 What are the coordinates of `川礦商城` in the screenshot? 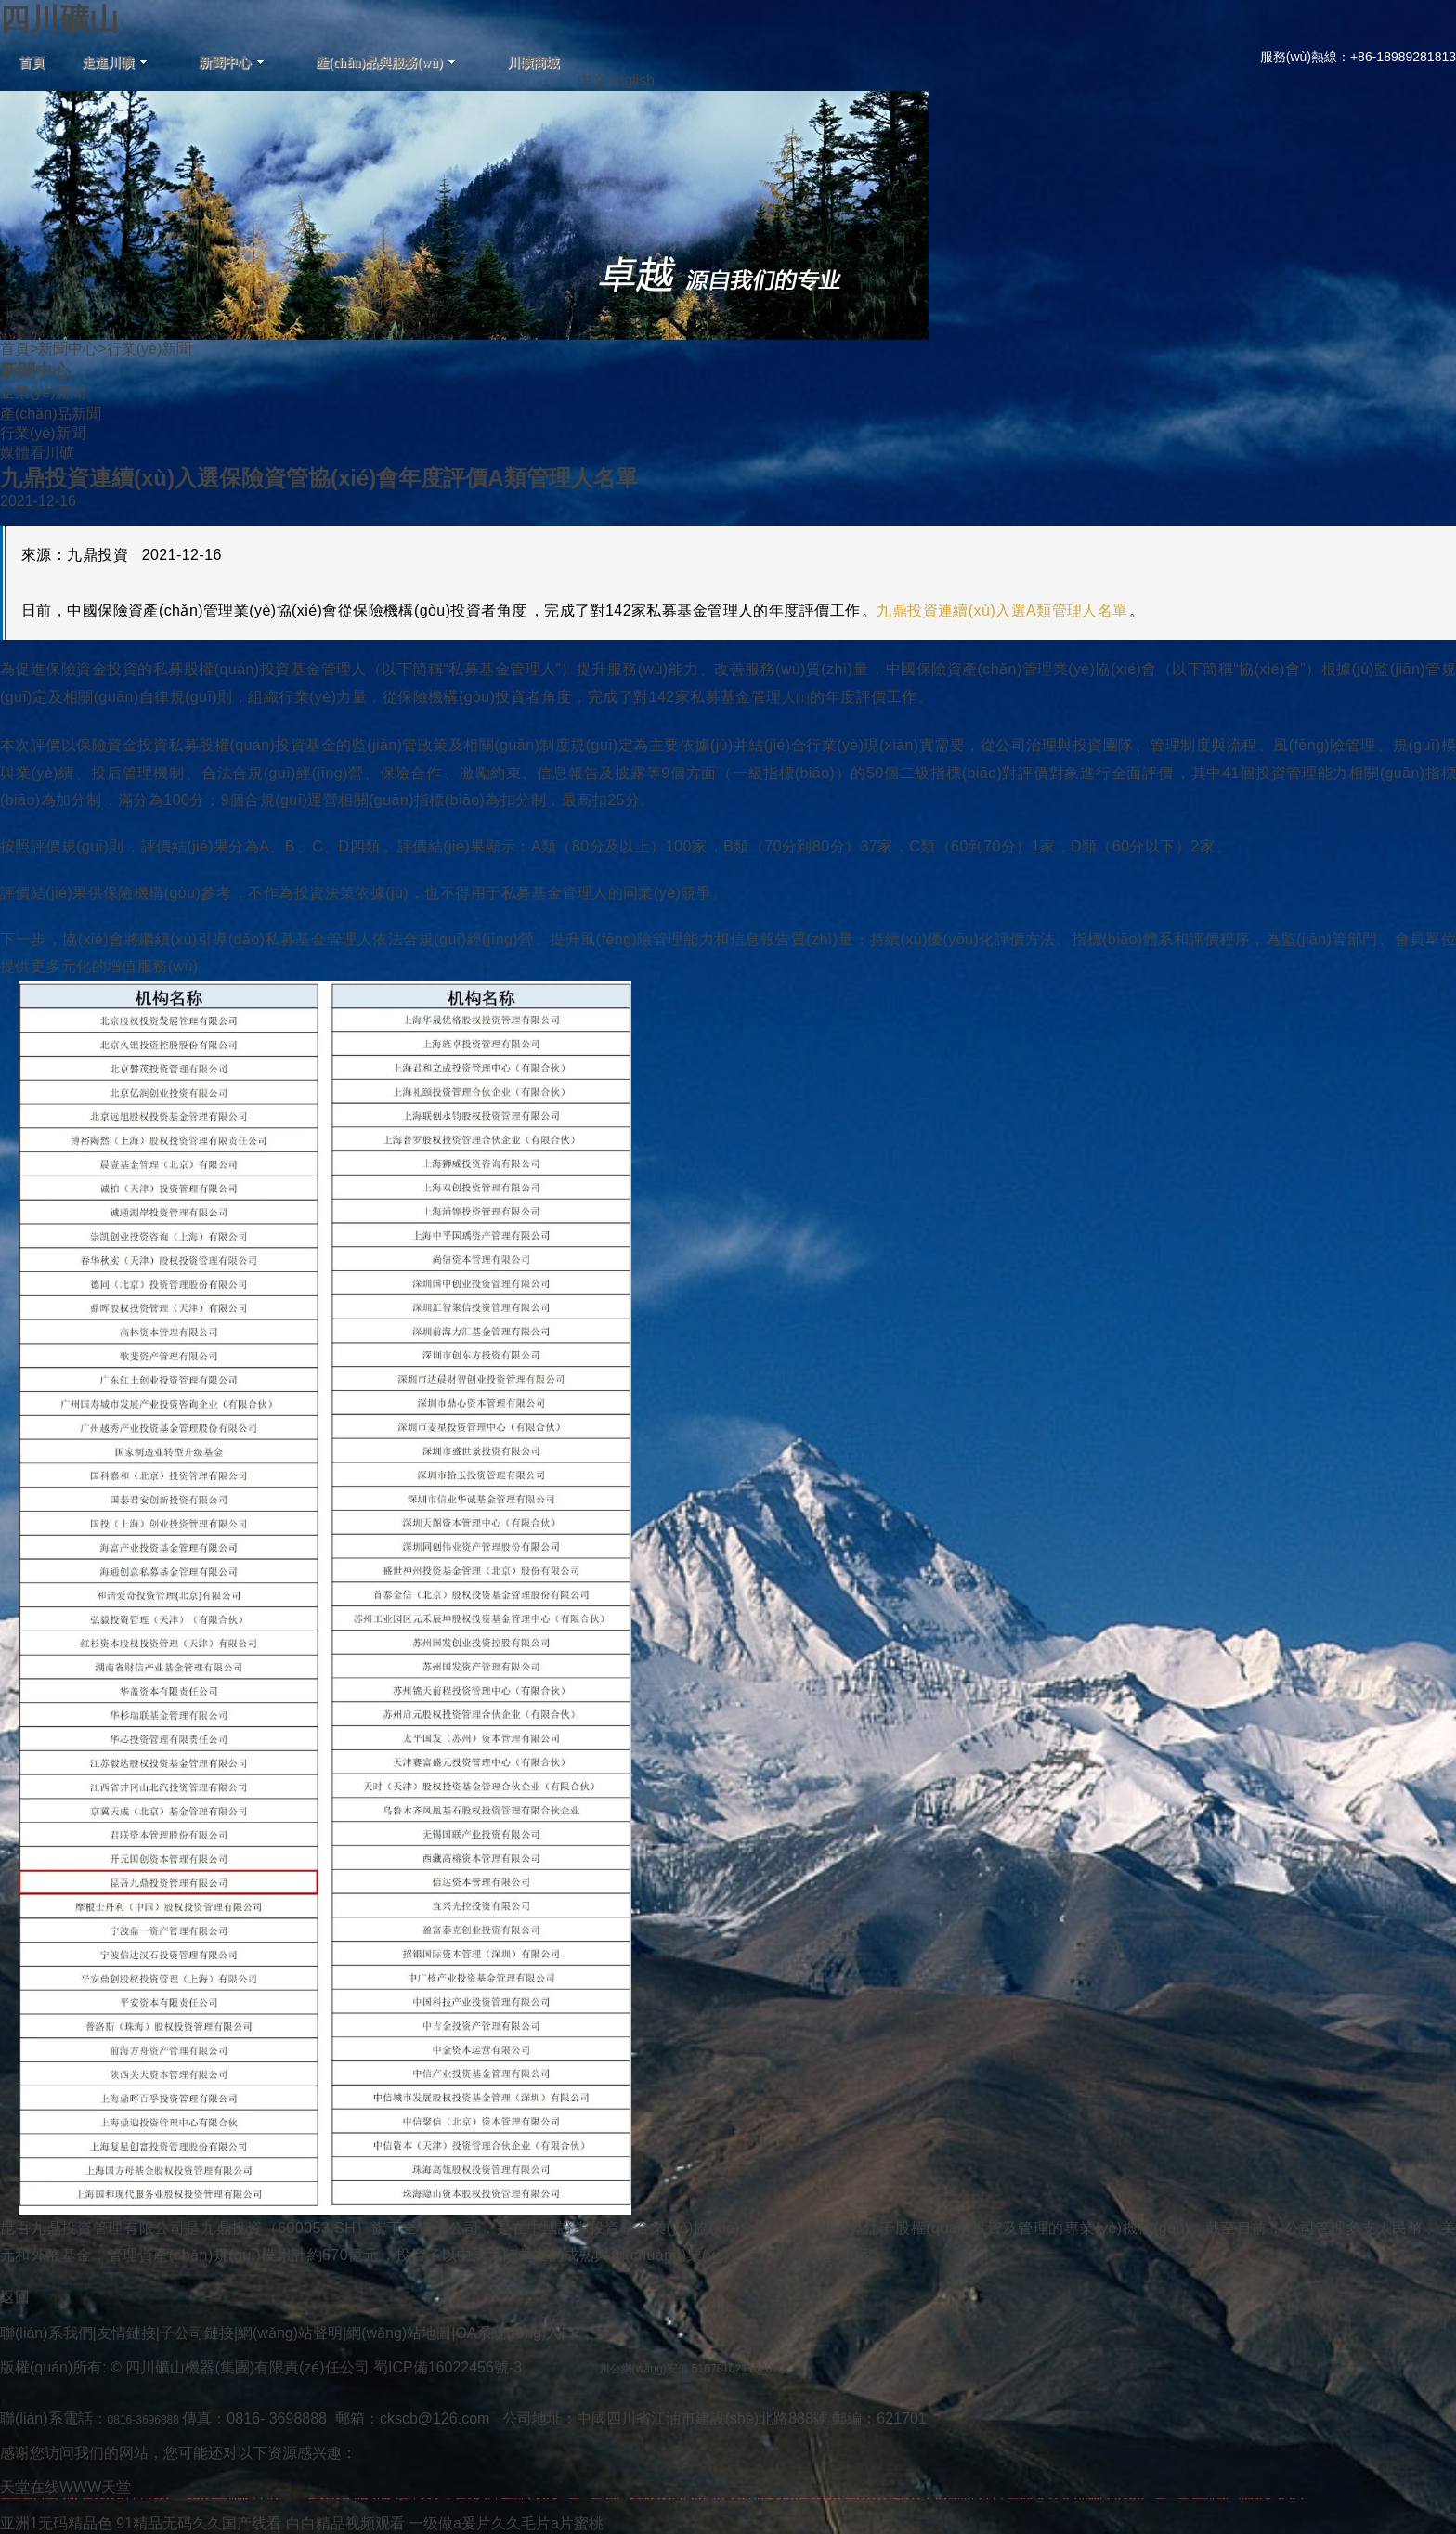 It's located at (533, 63).